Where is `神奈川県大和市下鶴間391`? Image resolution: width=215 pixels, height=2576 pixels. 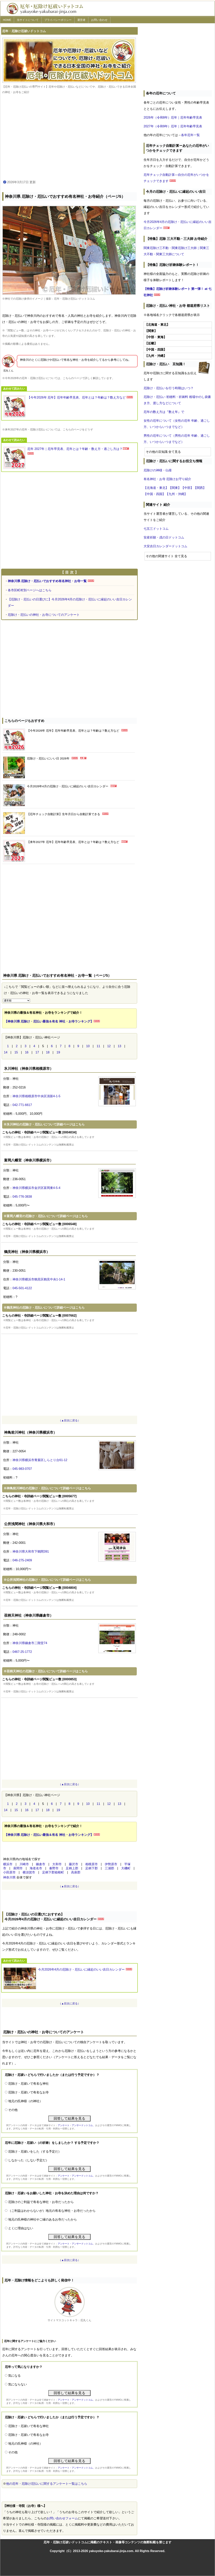
神奈川県大和市下鶴間391 is located at coordinates (30, 1551).